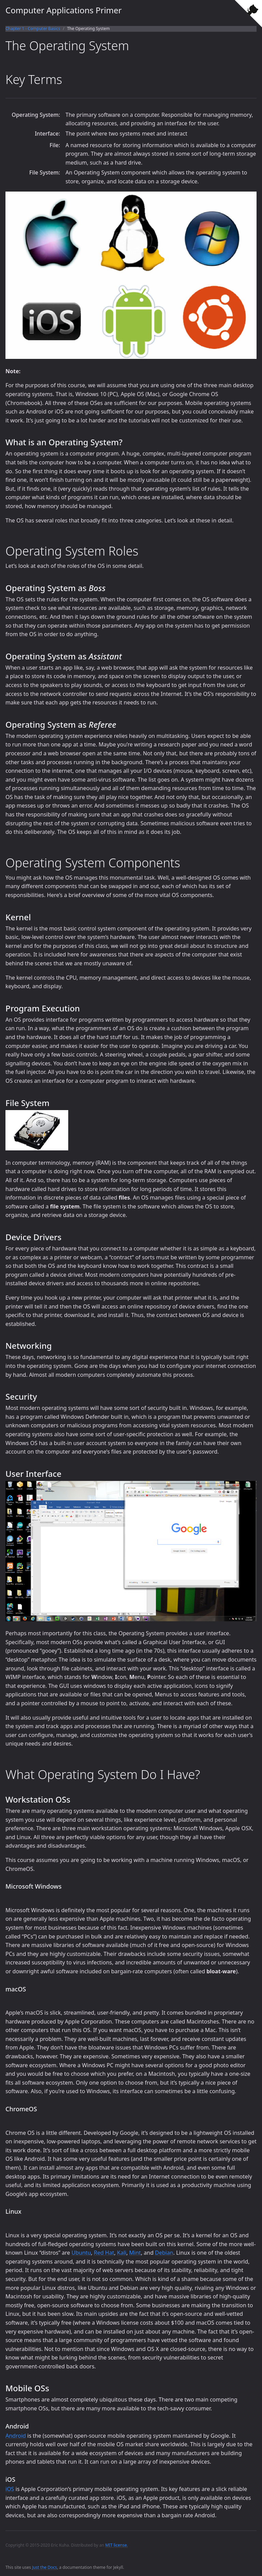  Describe the element at coordinates (44, 2567) in the screenshot. I see `Just the Docs` at that location.